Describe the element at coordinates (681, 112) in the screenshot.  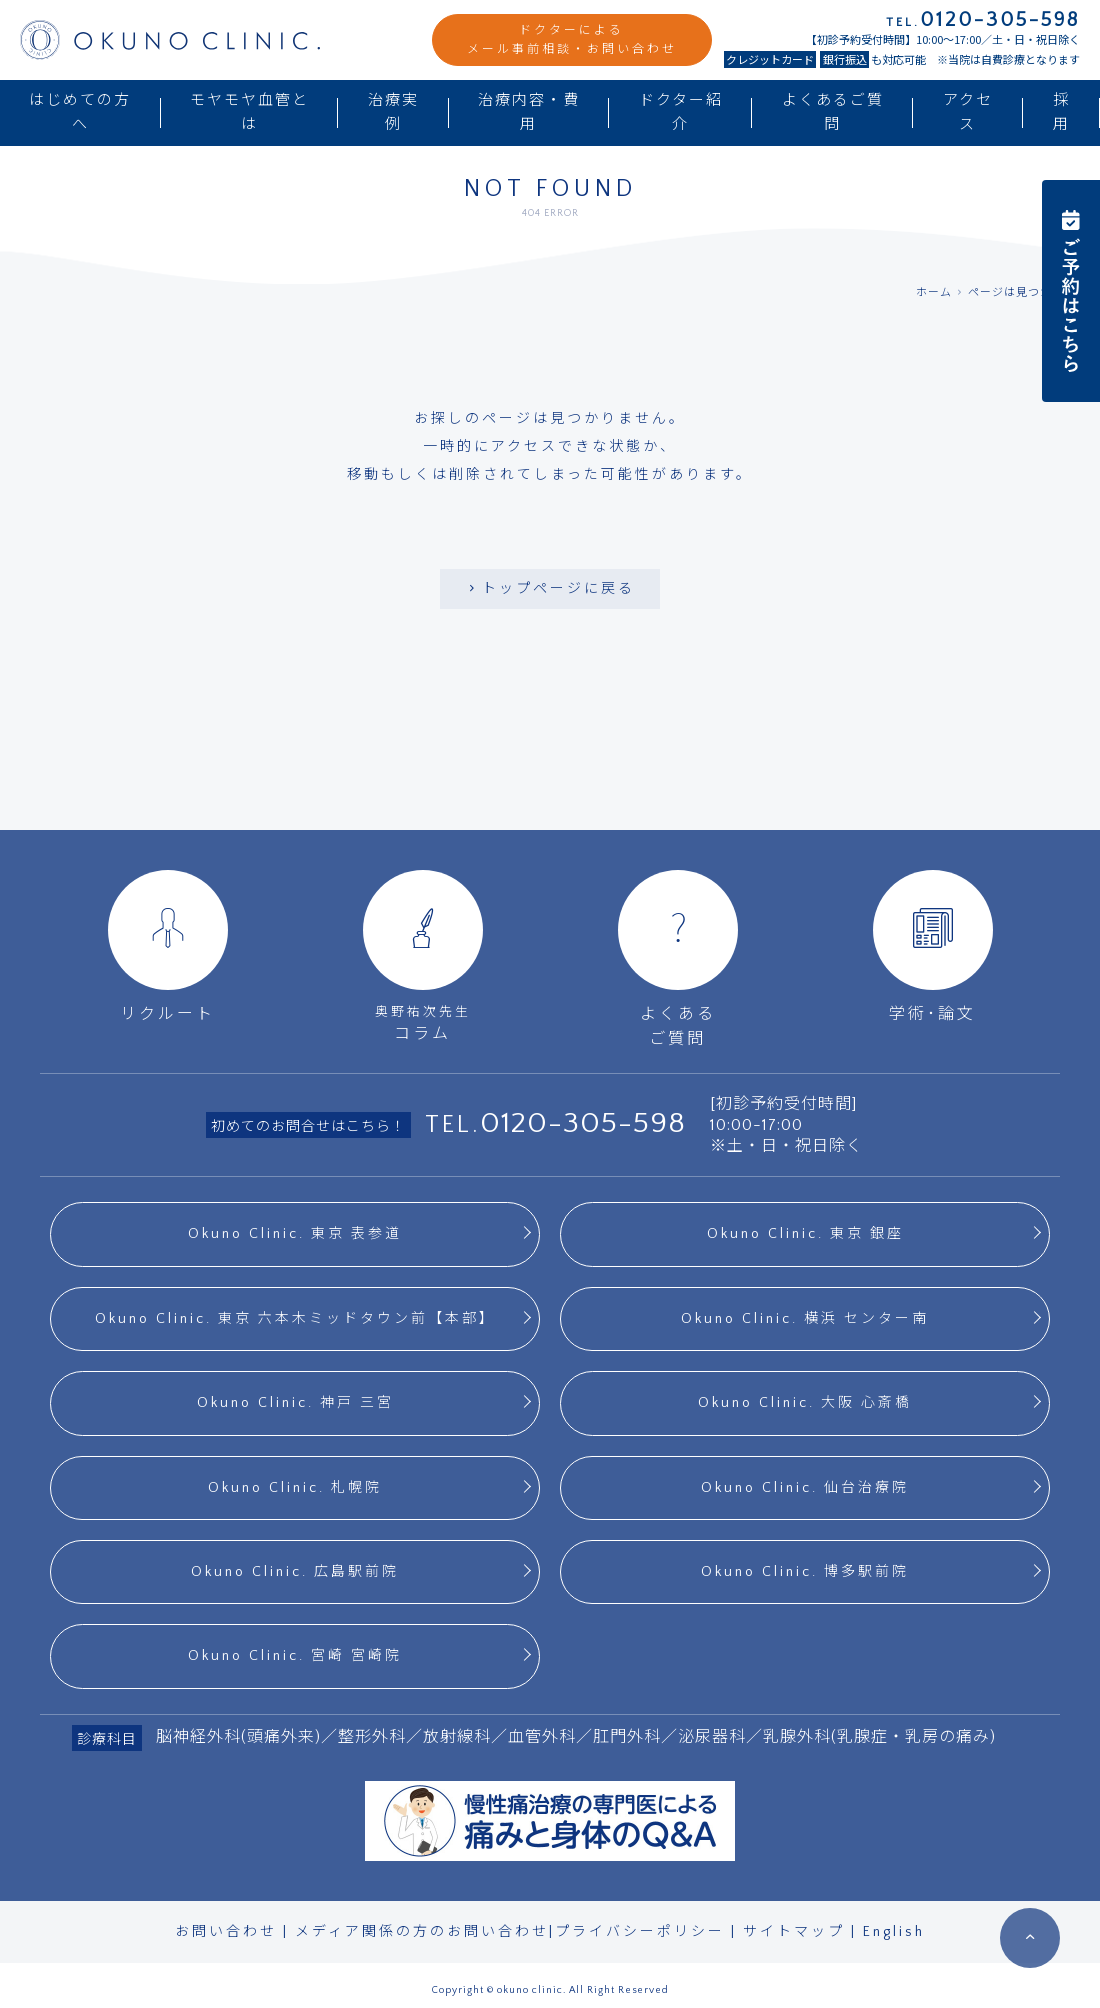
I see `ドクター紹介` at that location.